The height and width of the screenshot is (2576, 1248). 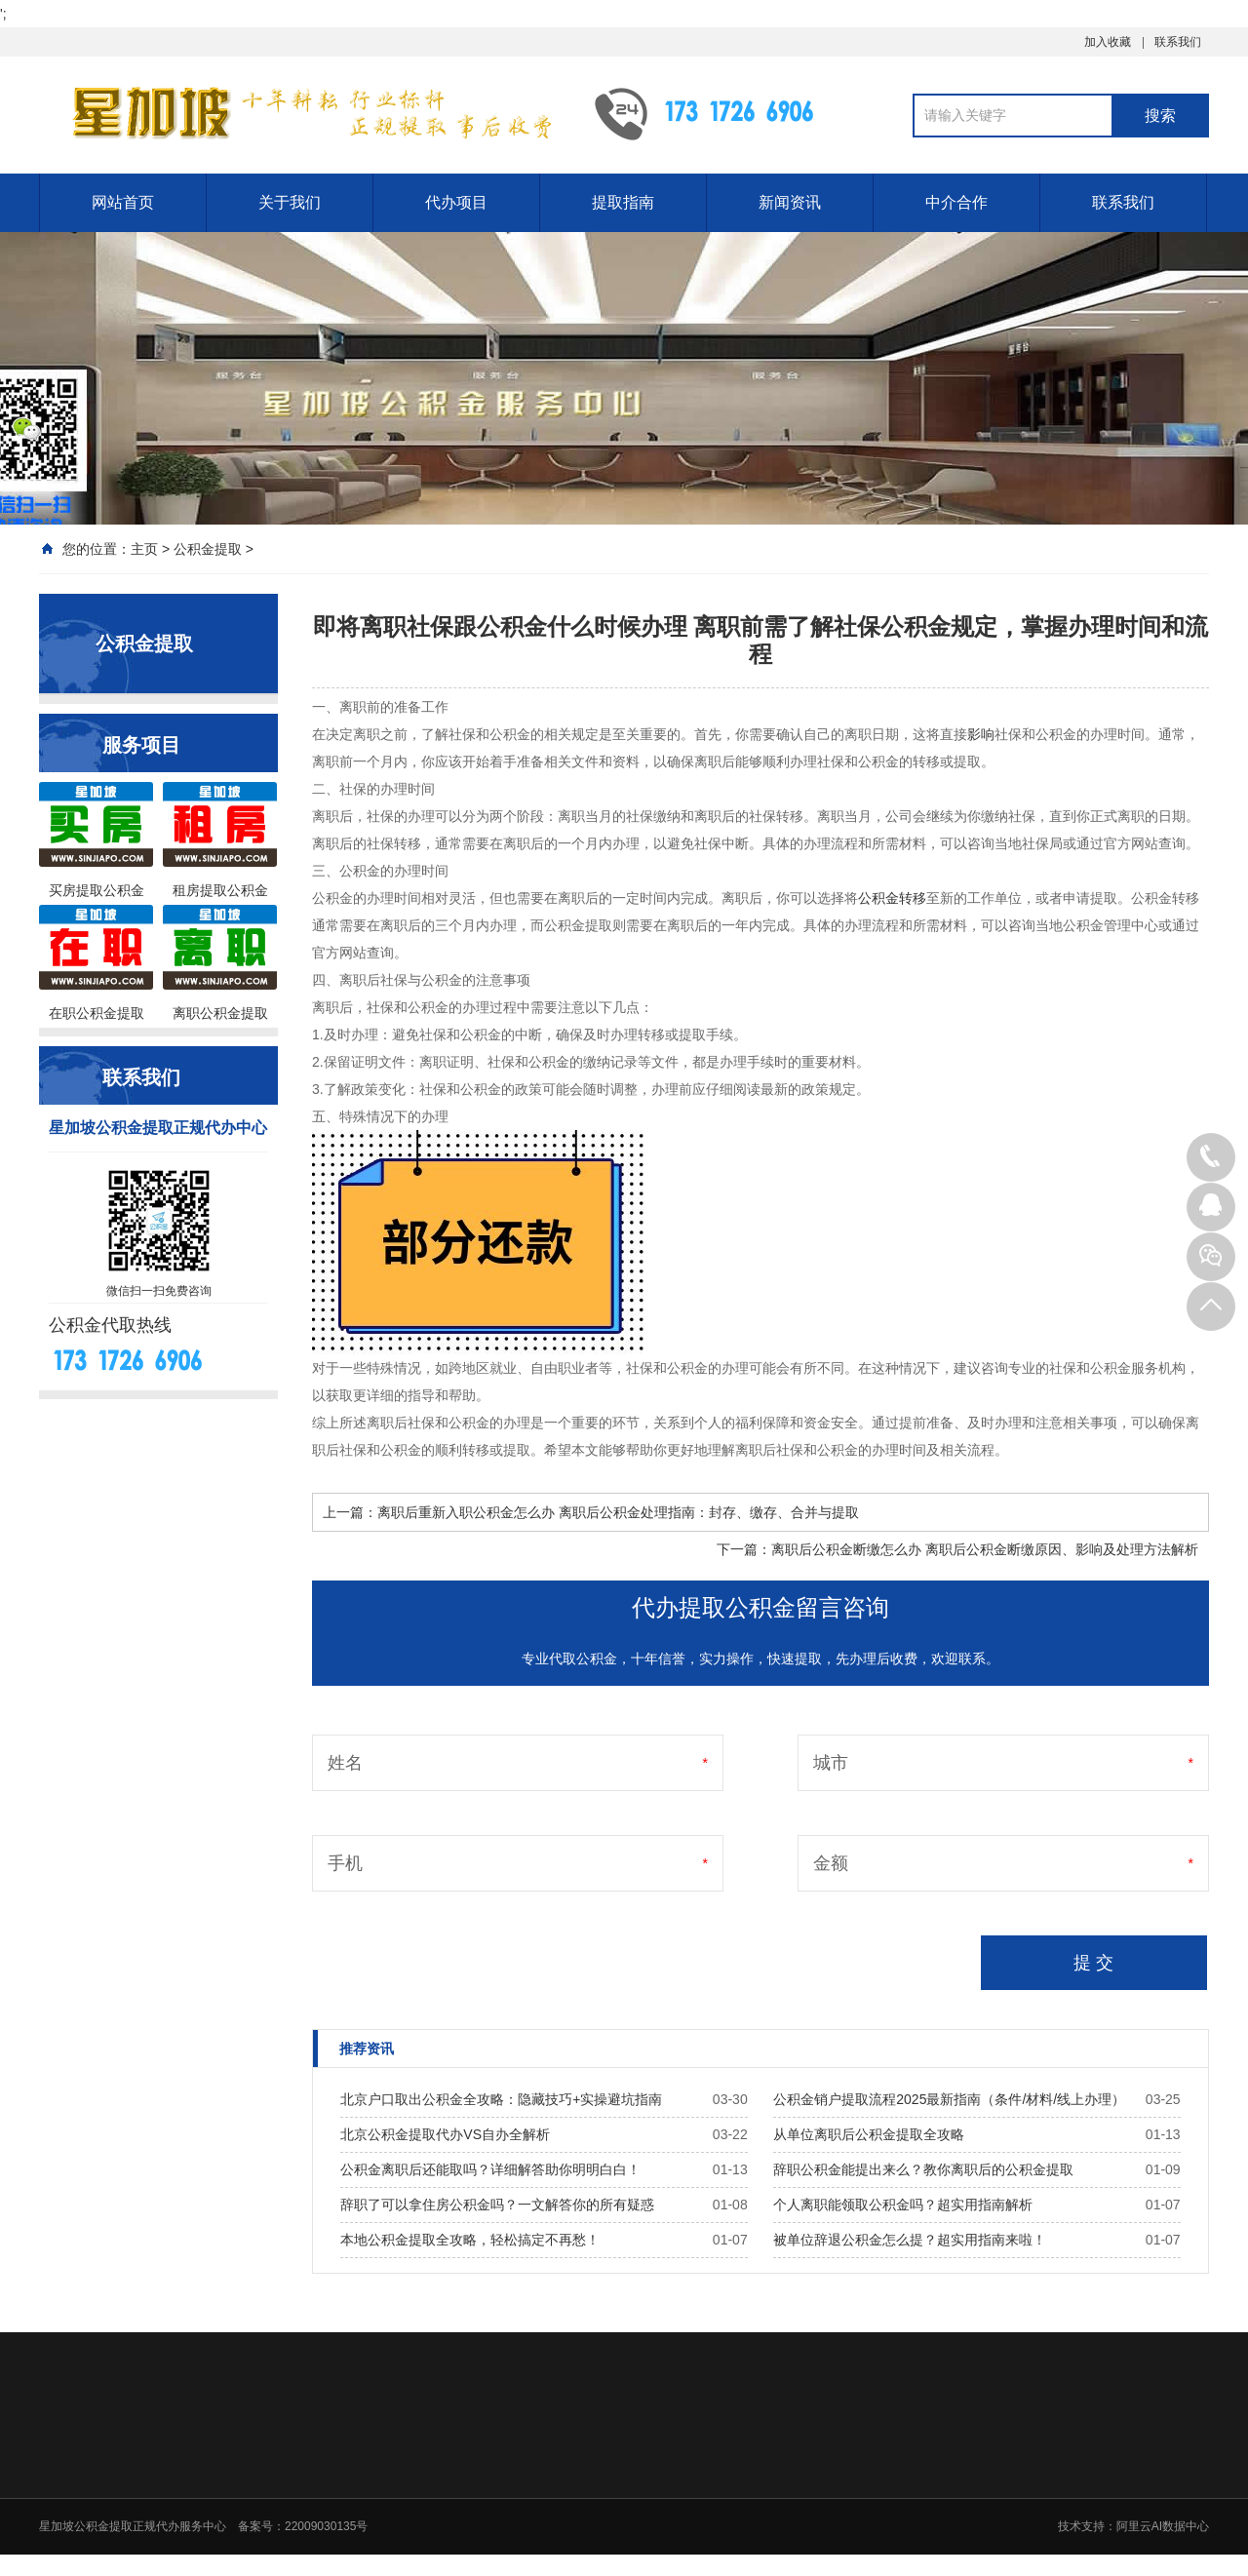 I want to click on 关于我们, so click(x=289, y=202).